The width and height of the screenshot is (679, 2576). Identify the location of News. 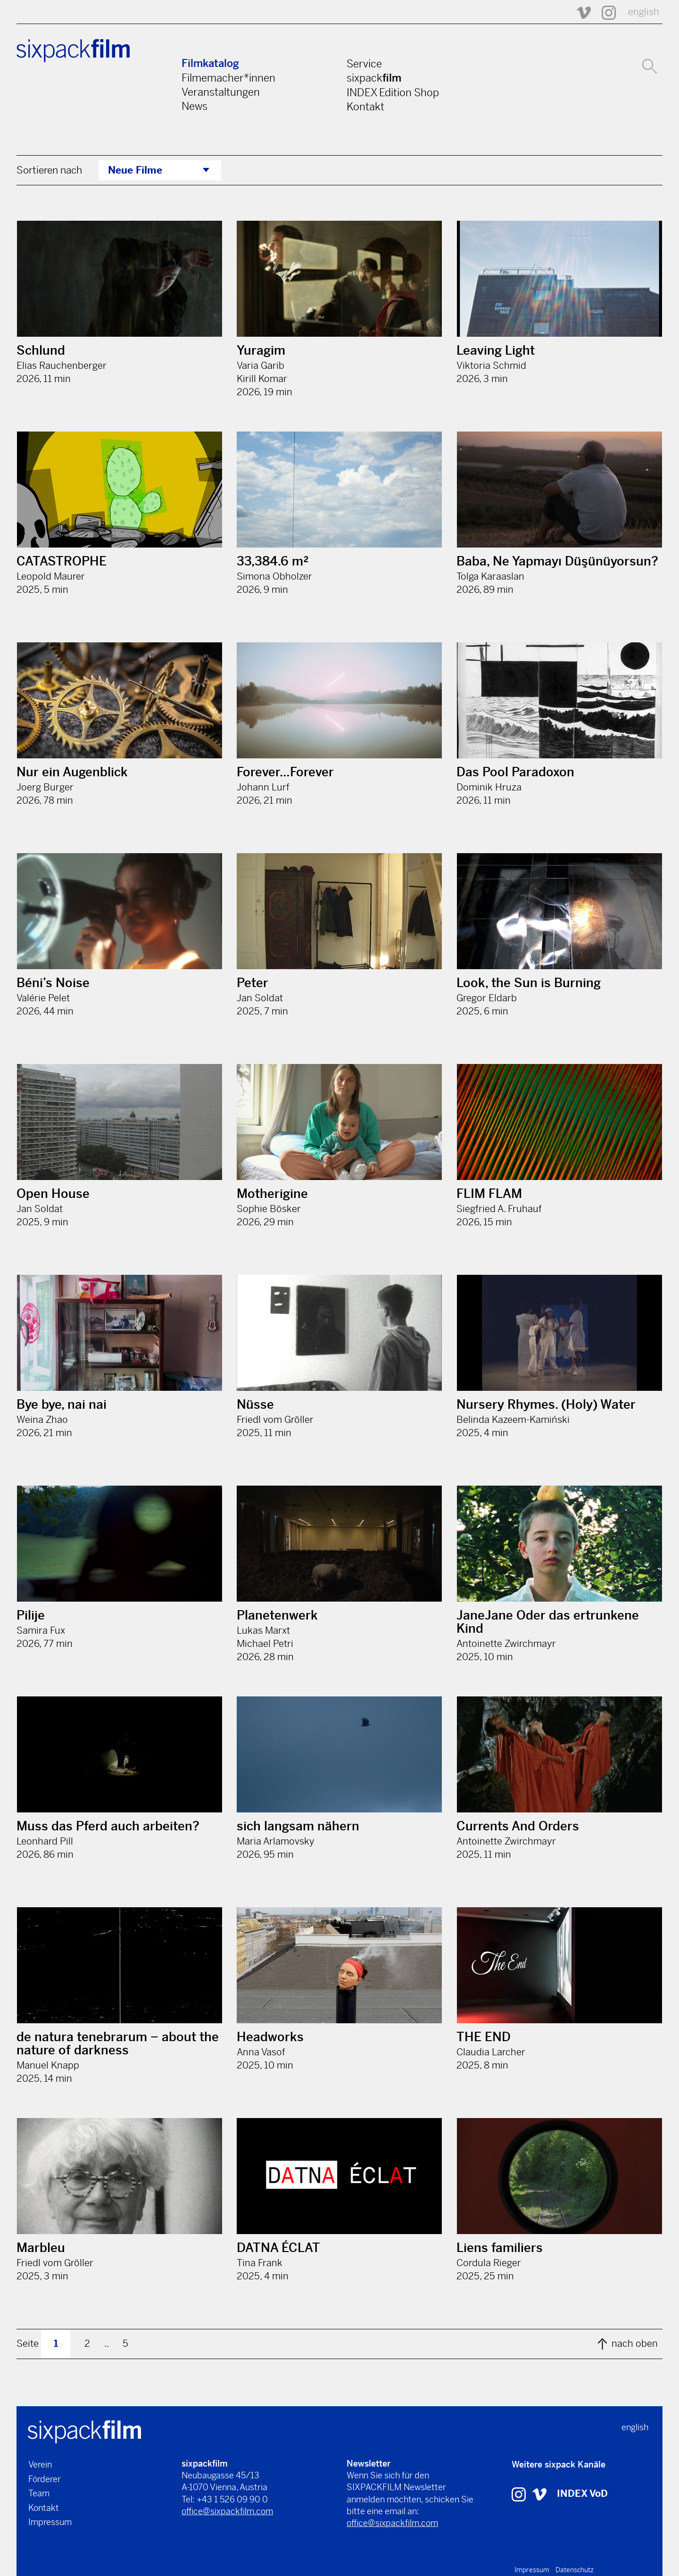
(194, 106).